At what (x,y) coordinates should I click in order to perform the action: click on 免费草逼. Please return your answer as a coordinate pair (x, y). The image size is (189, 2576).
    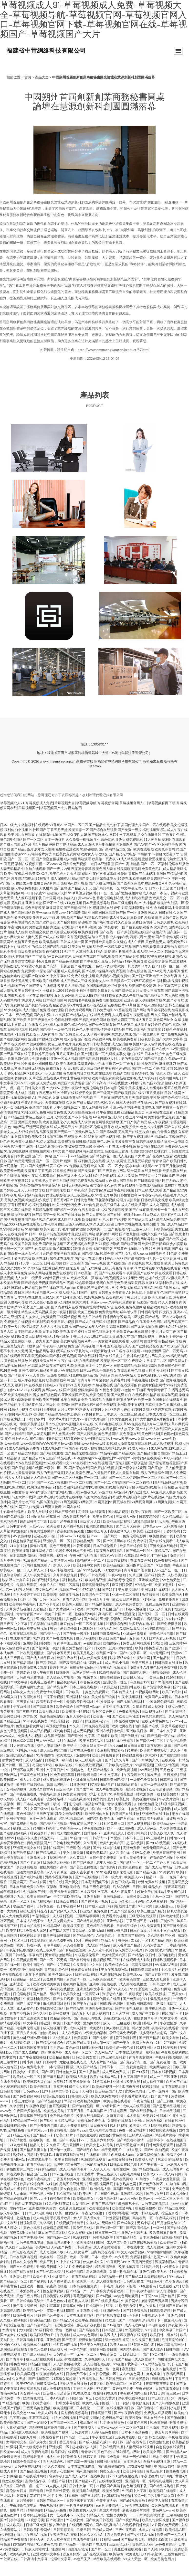
    Looking at the image, I should click on (140, 1541).